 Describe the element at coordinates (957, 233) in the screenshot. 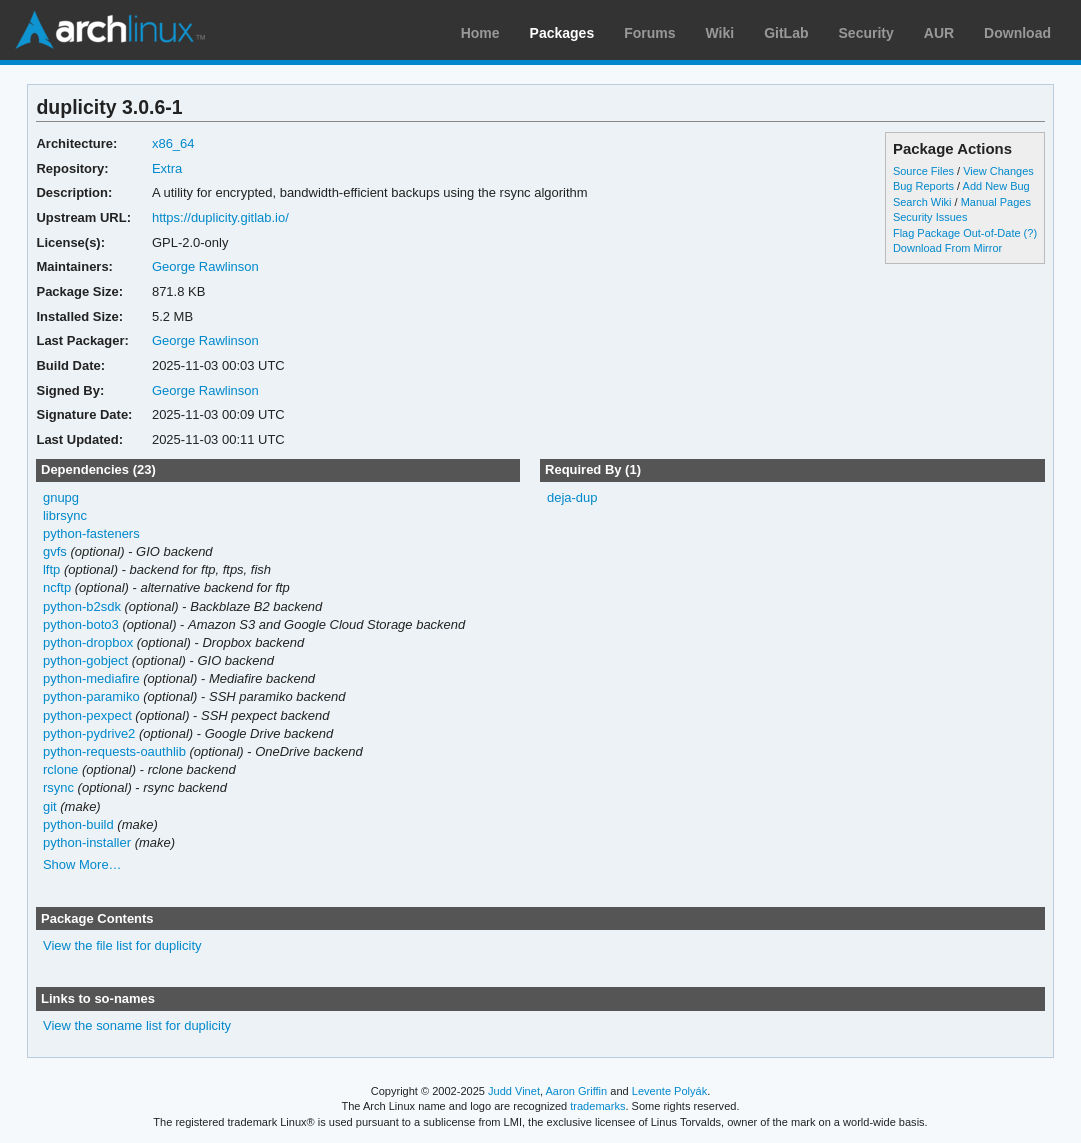

I see `Flag Package Out-of-Date` at that location.